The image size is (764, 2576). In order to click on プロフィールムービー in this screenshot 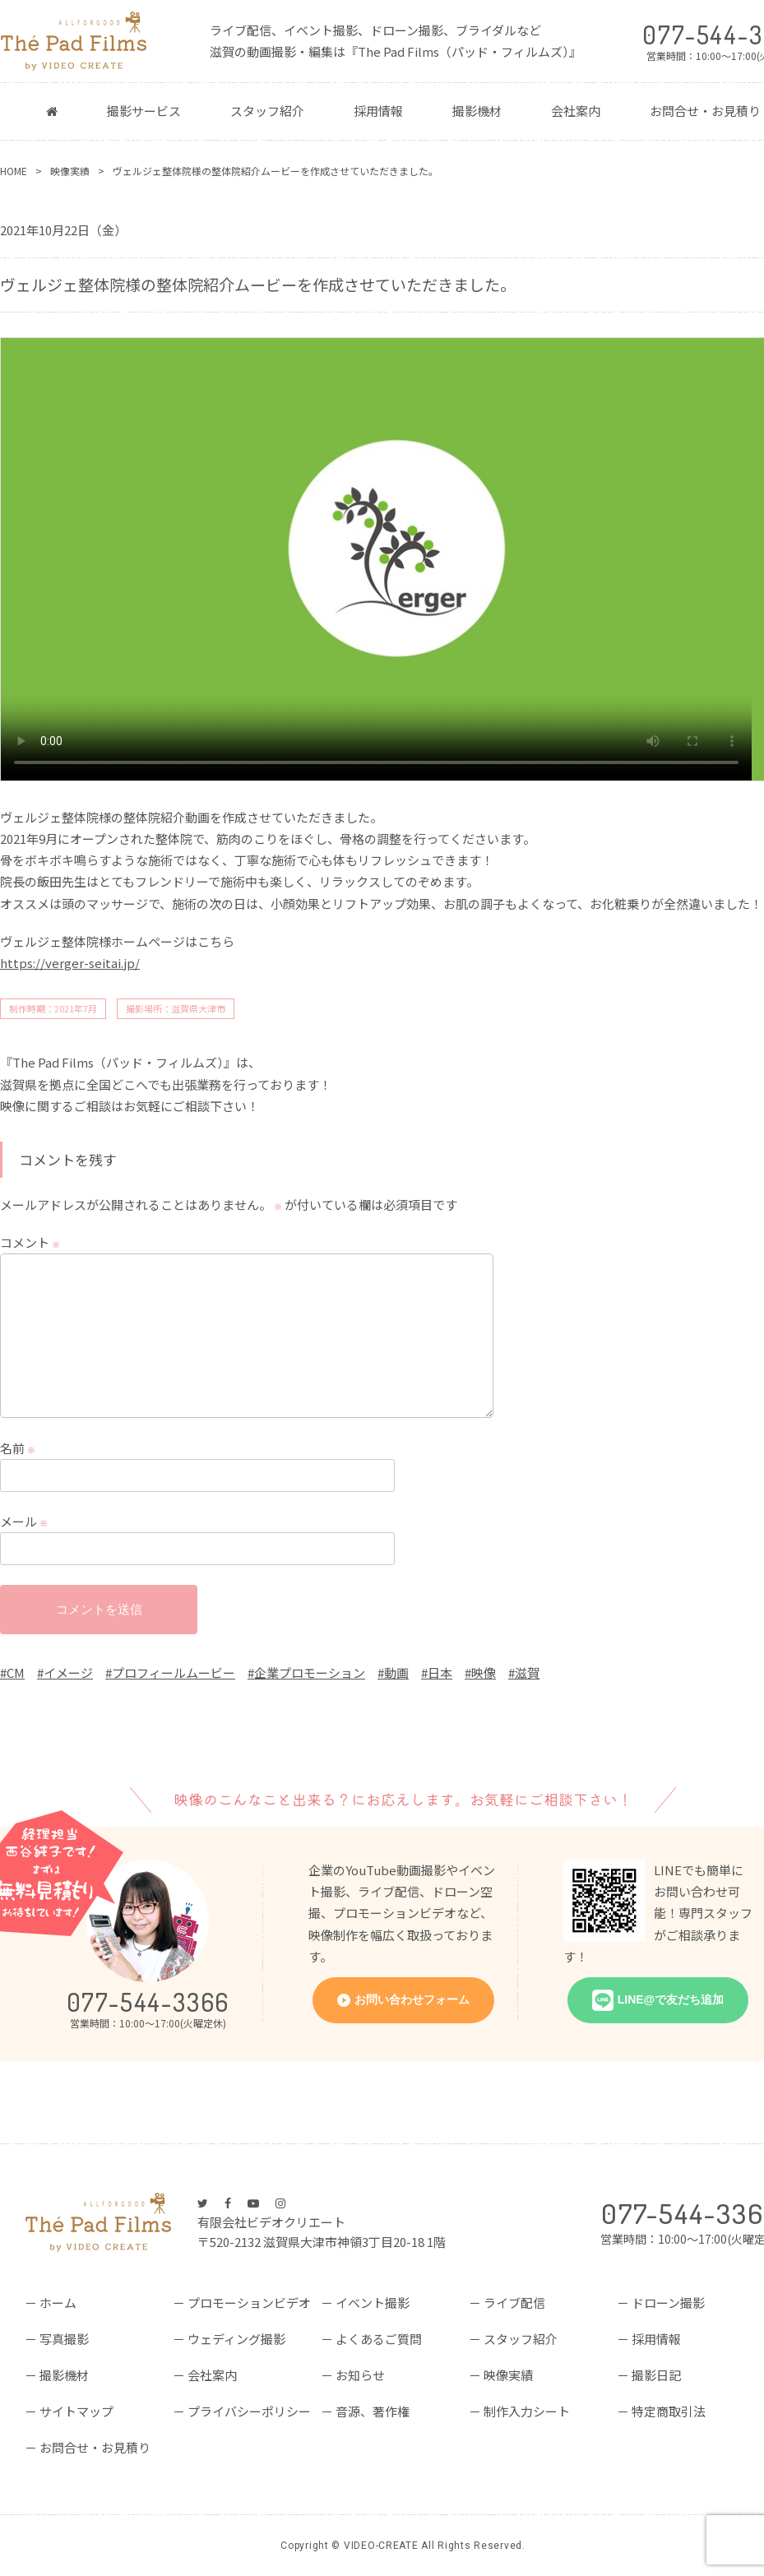, I will do `click(173, 1672)`.